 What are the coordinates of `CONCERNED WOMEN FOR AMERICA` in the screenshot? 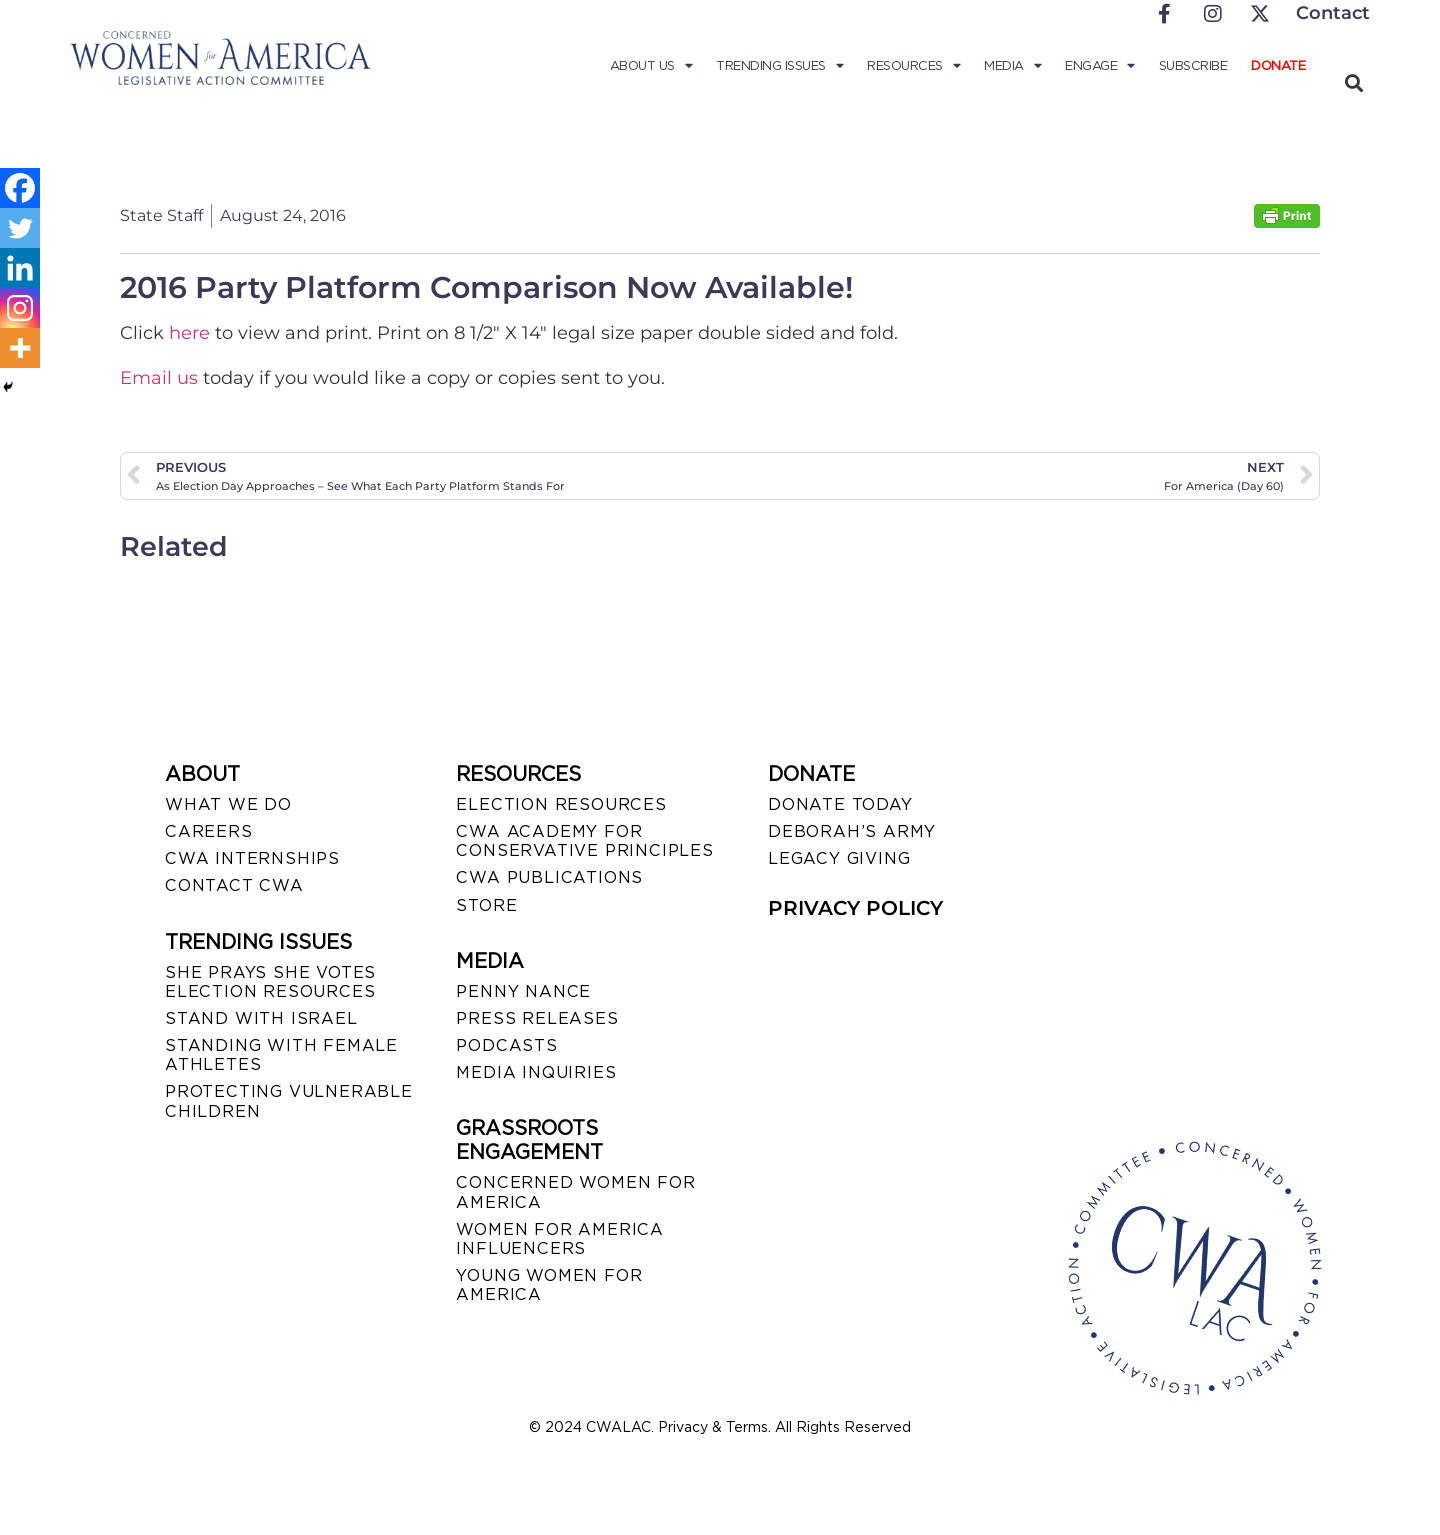 It's located at (575, 1192).